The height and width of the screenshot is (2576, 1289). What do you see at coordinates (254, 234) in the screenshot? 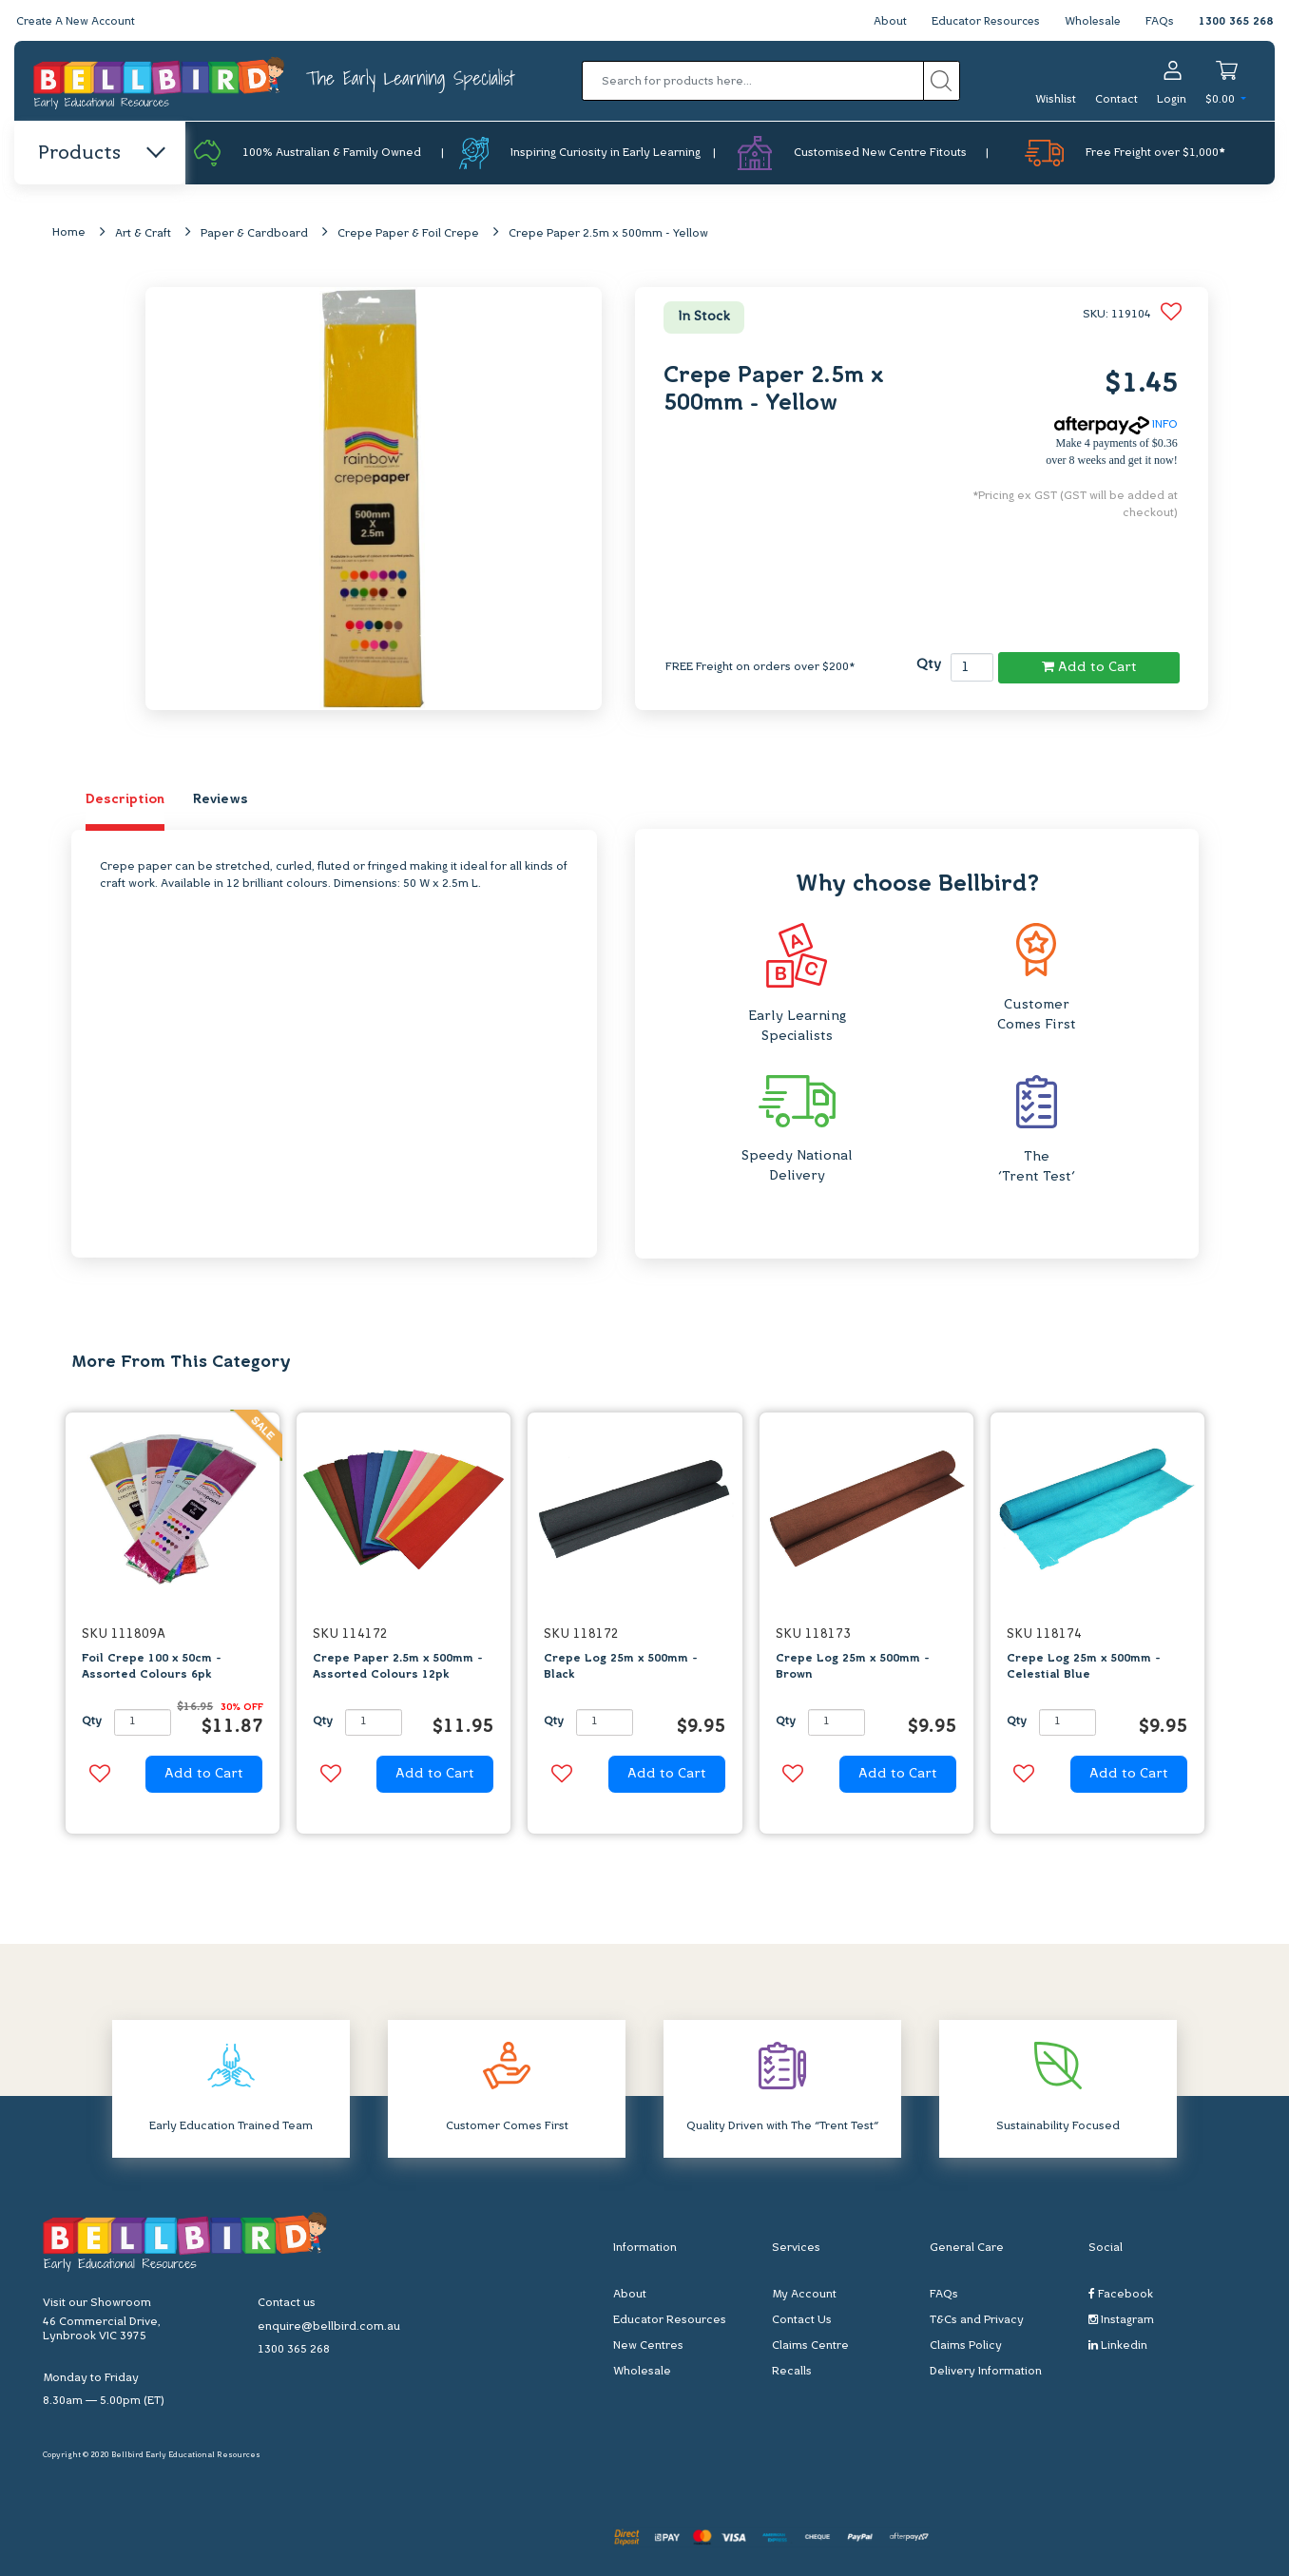
I see `Paper & Cardboard` at bounding box center [254, 234].